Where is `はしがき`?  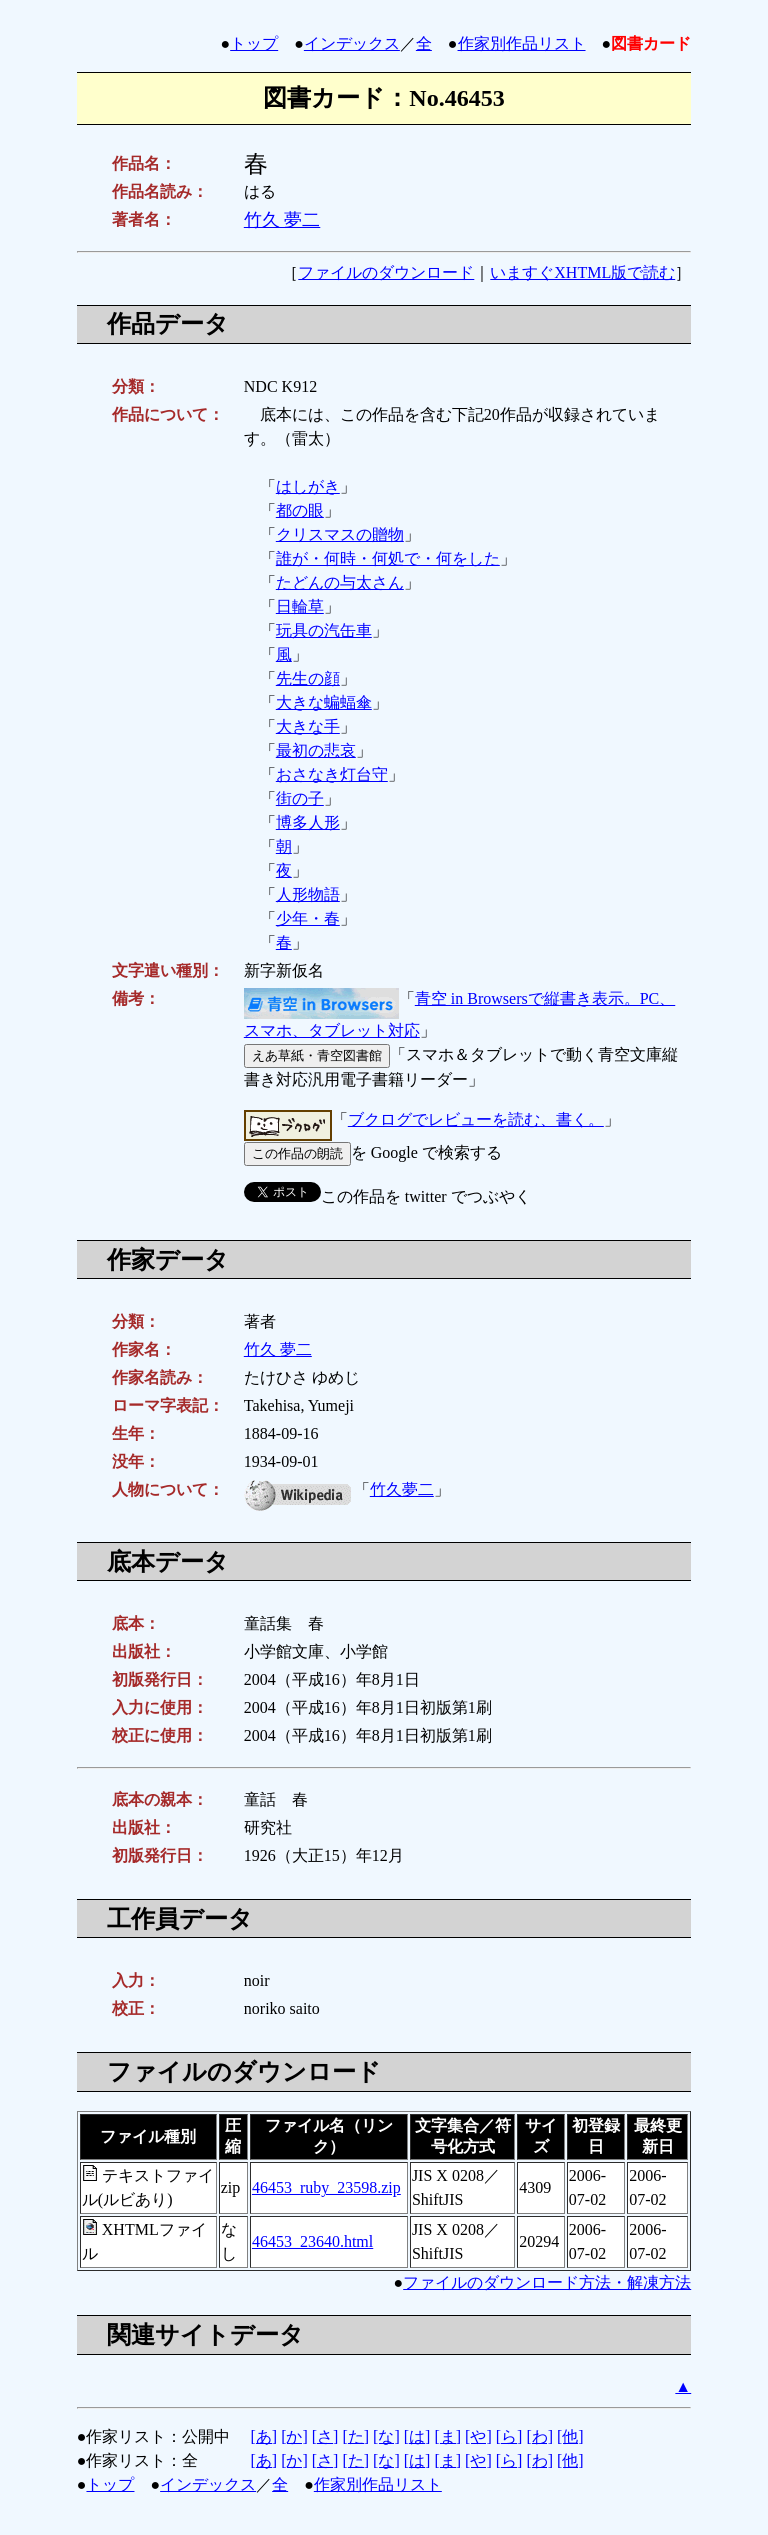 はしがき is located at coordinates (308, 486).